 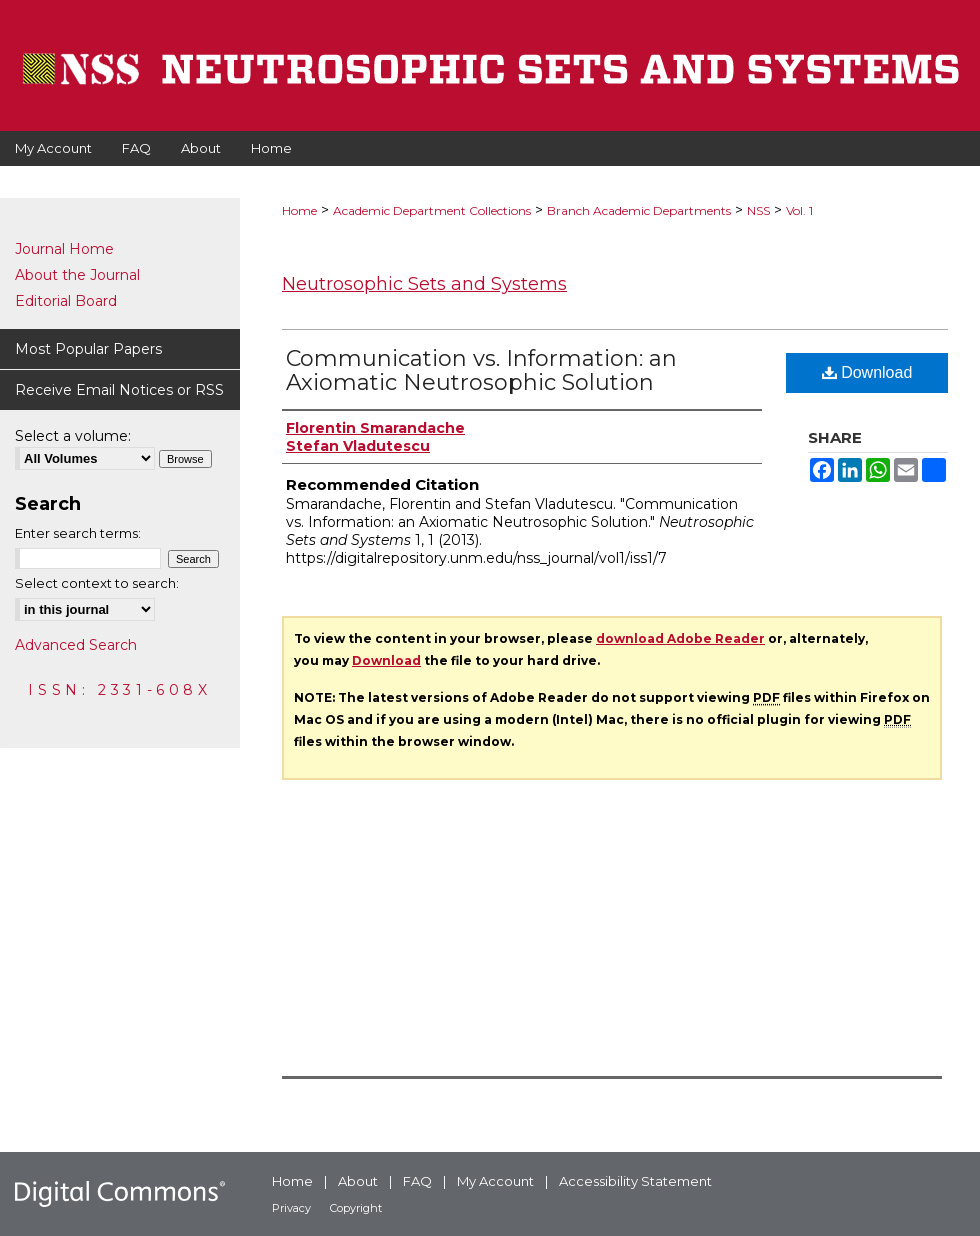 I want to click on Accessibility Statement, so click(x=635, y=1181).